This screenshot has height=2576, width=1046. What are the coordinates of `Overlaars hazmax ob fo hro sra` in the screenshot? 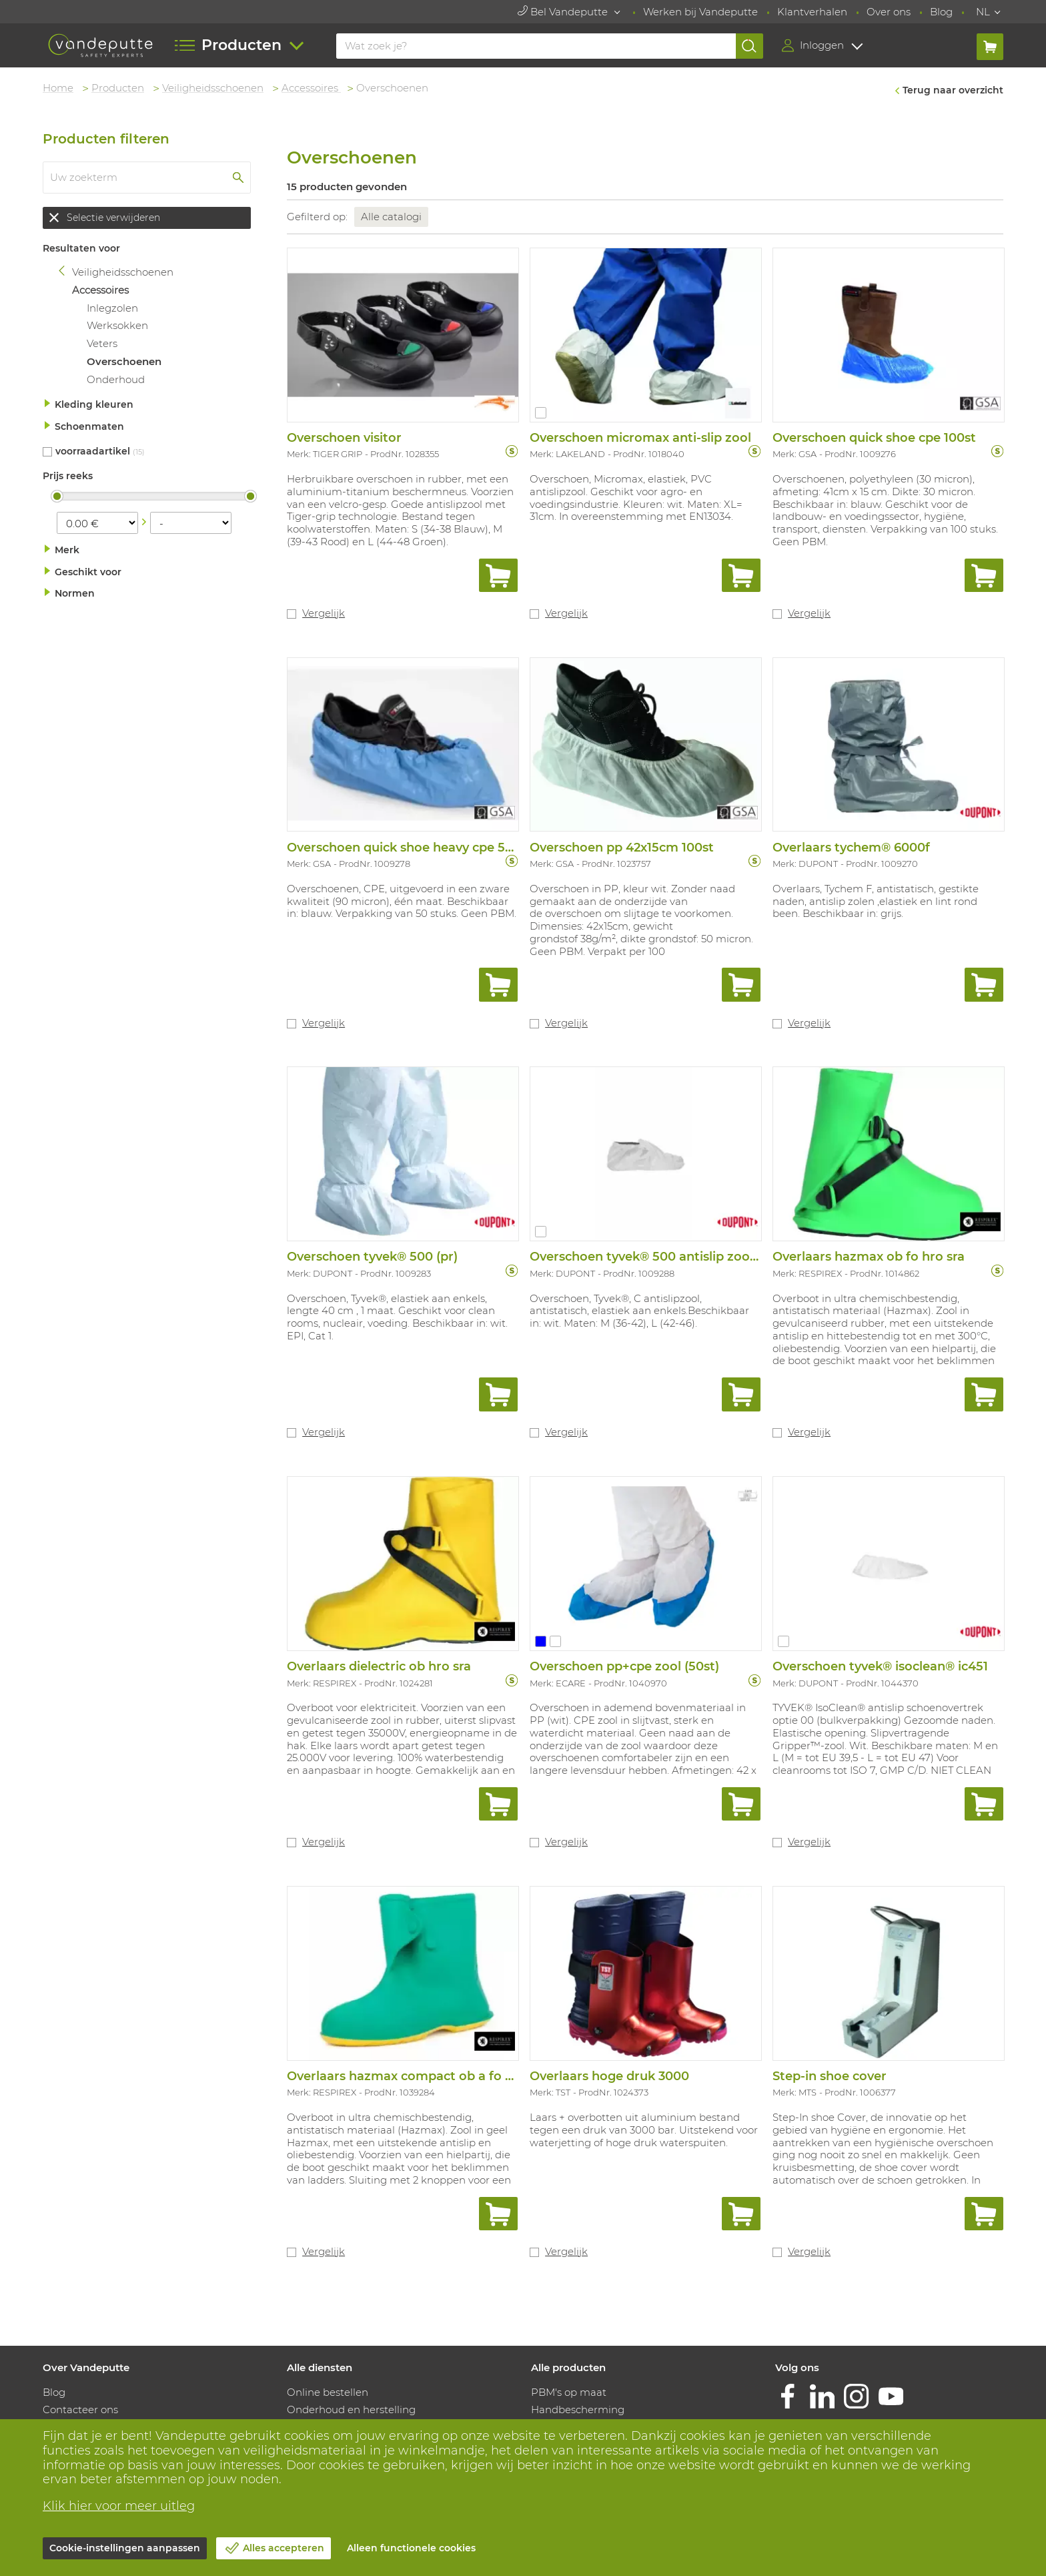 It's located at (868, 1256).